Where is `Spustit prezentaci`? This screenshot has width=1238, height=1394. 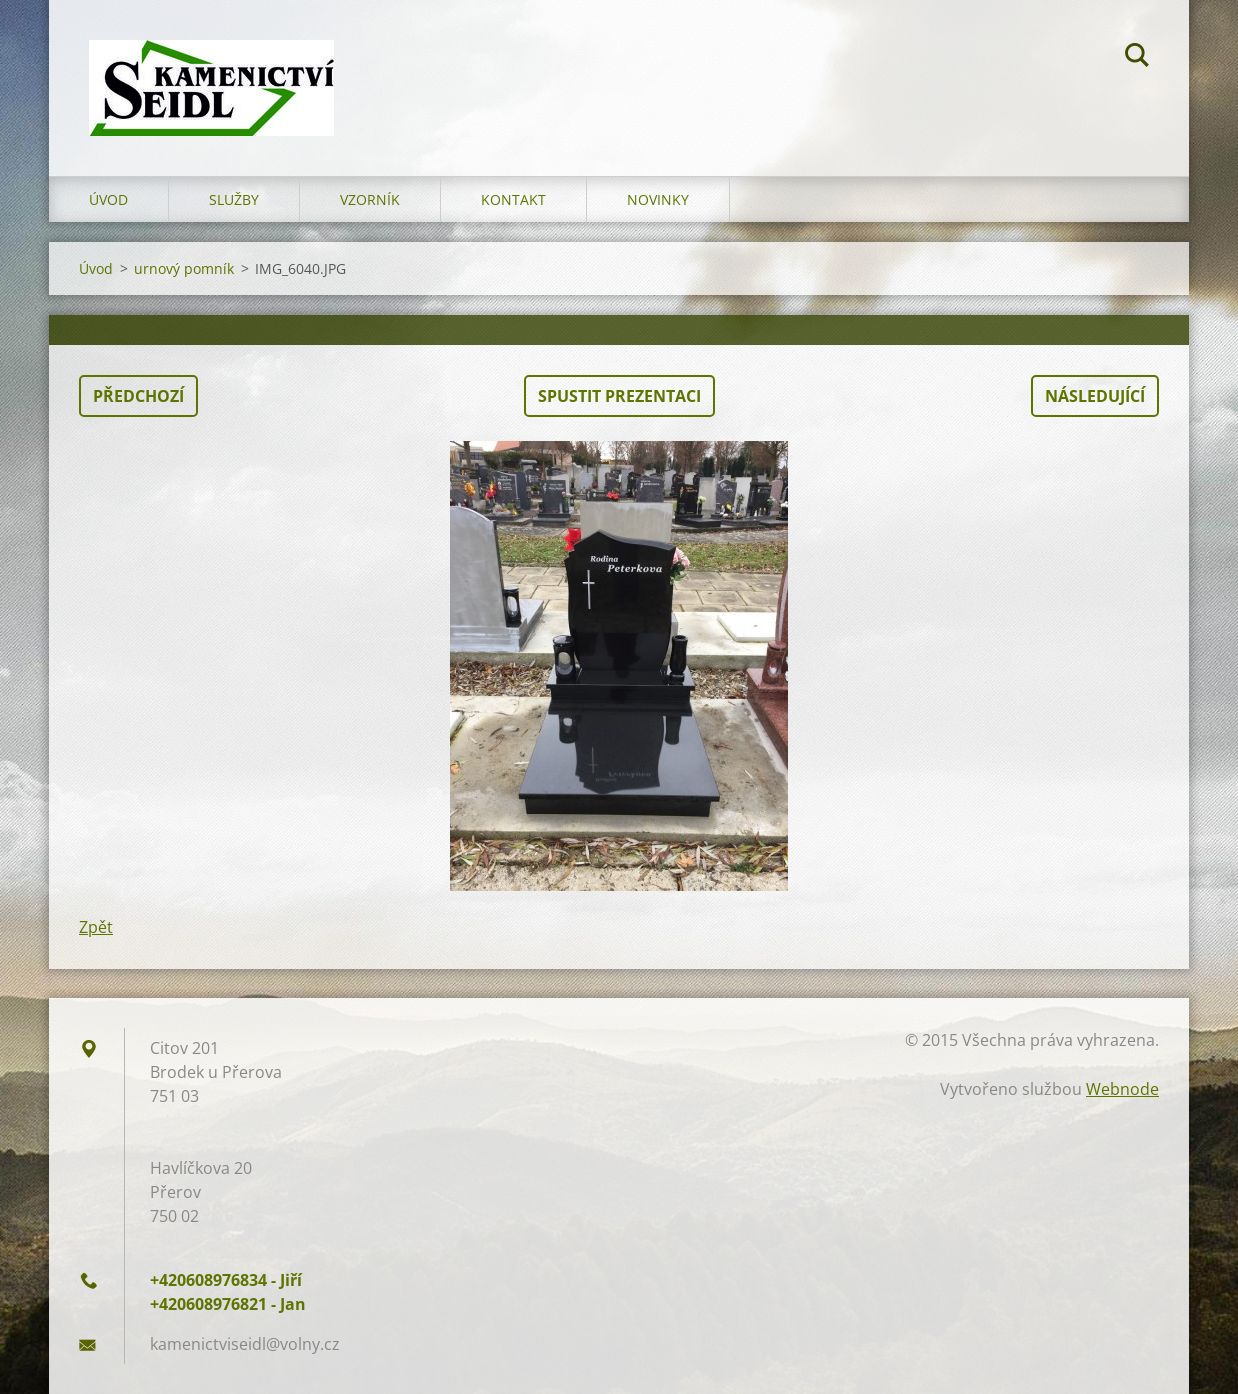 Spustit prezentaci is located at coordinates (619, 396).